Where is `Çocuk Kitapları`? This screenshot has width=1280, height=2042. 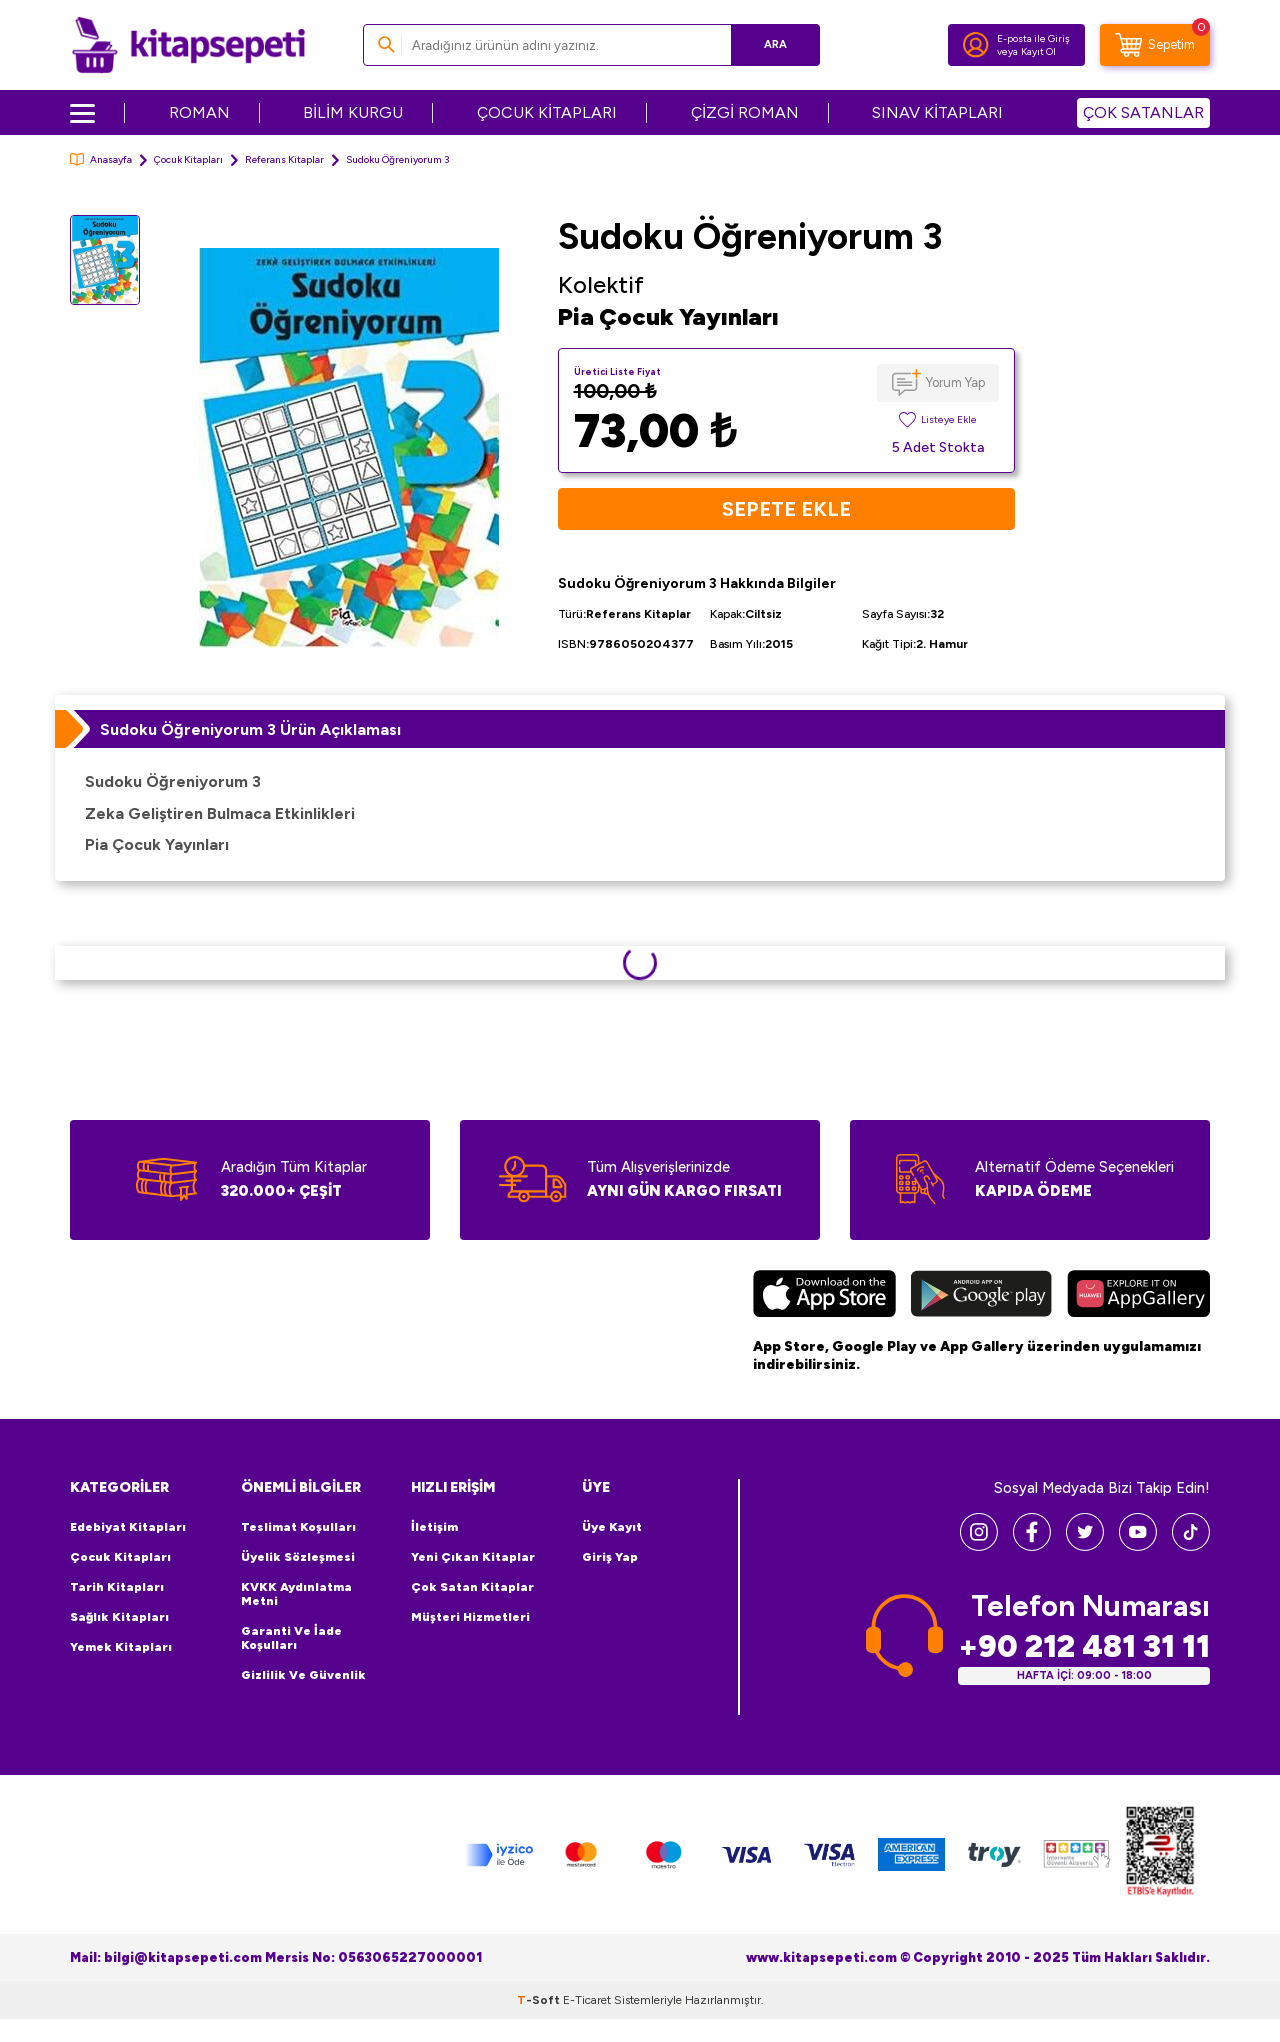
Çocuk Kitapları is located at coordinates (188, 159).